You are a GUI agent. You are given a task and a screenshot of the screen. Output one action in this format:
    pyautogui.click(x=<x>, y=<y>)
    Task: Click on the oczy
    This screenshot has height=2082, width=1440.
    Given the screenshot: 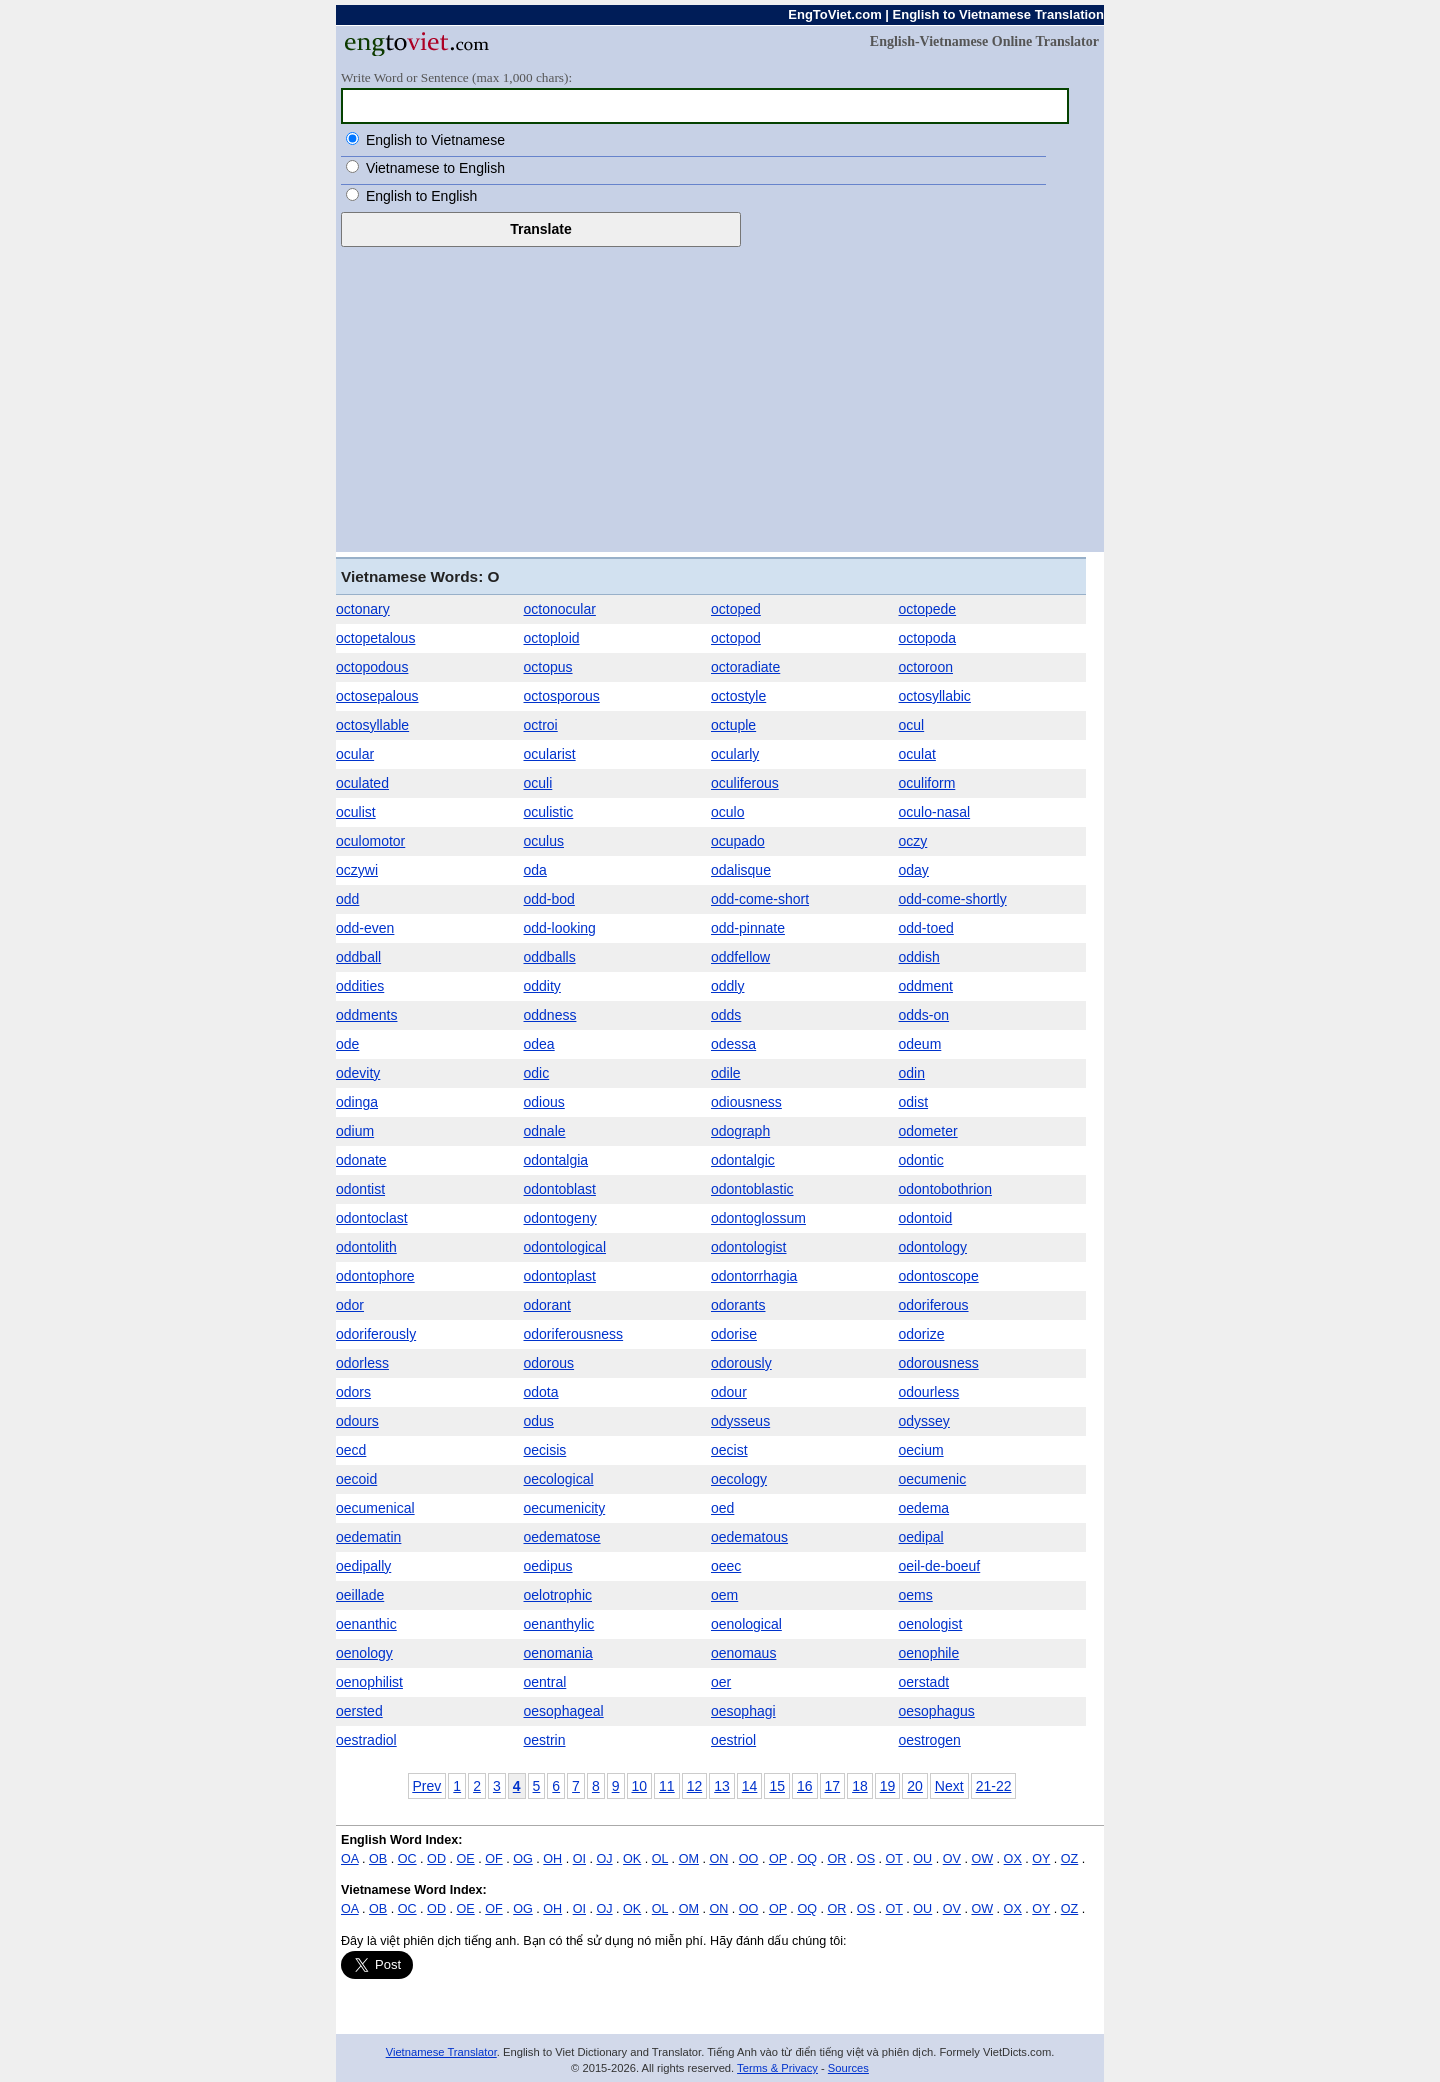 What is the action you would take?
    pyautogui.click(x=913, y=841)
    